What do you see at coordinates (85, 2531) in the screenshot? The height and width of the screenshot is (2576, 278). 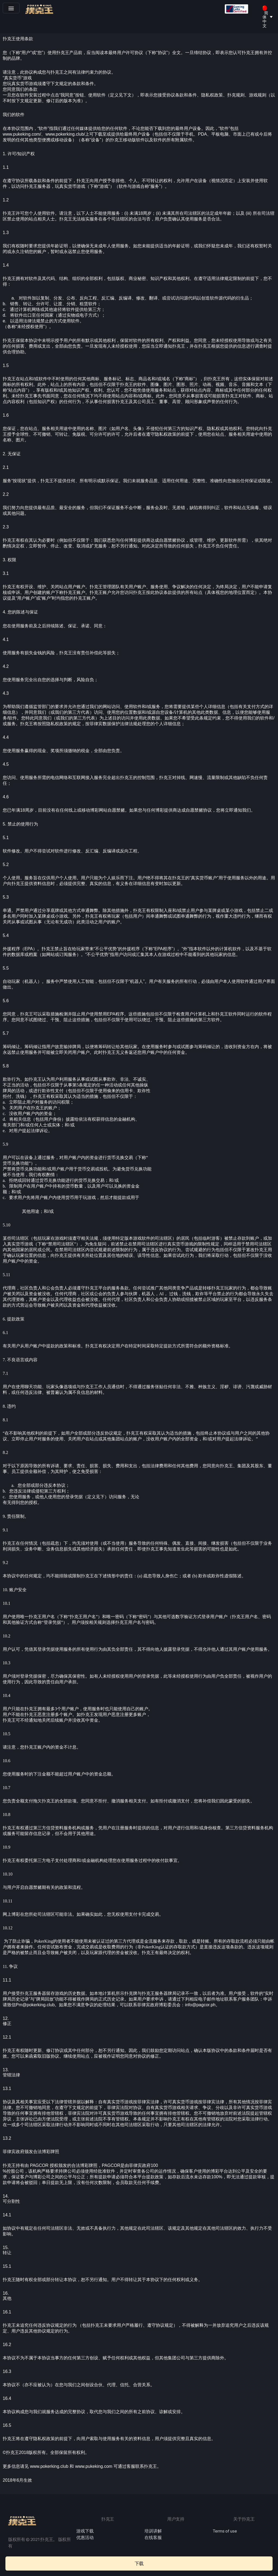 I see `游戏下载` at bounding box center [85, 2531].